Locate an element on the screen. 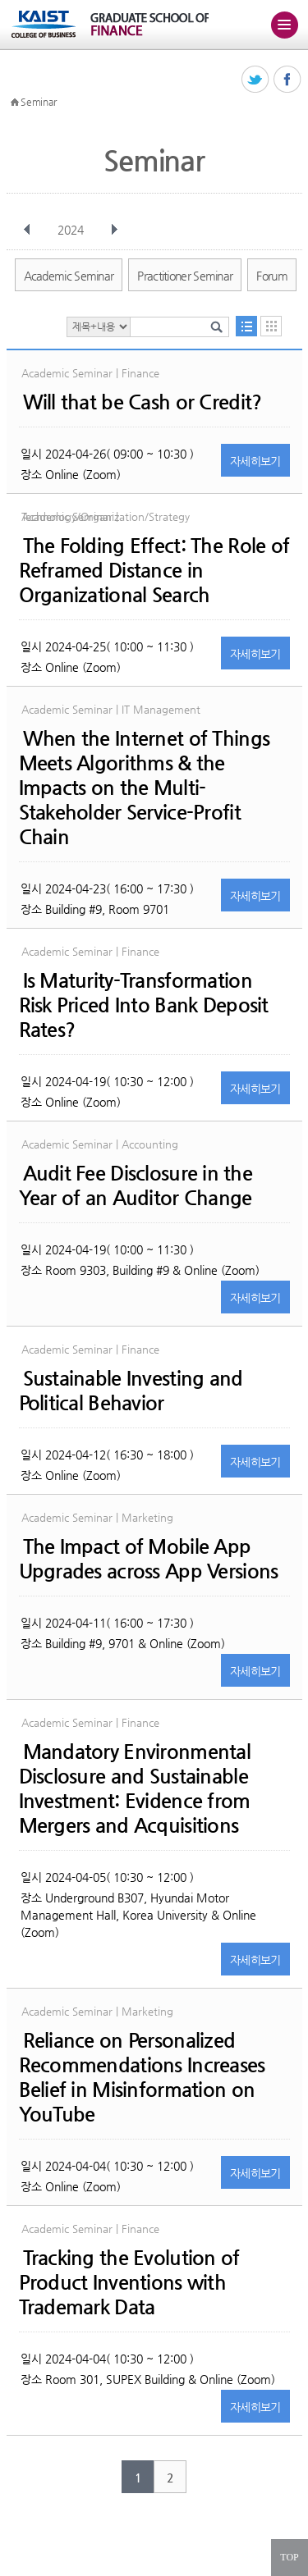 The height and width of the screenshot is (2576, 308). 자세히 is located at coordinates (255, 461).